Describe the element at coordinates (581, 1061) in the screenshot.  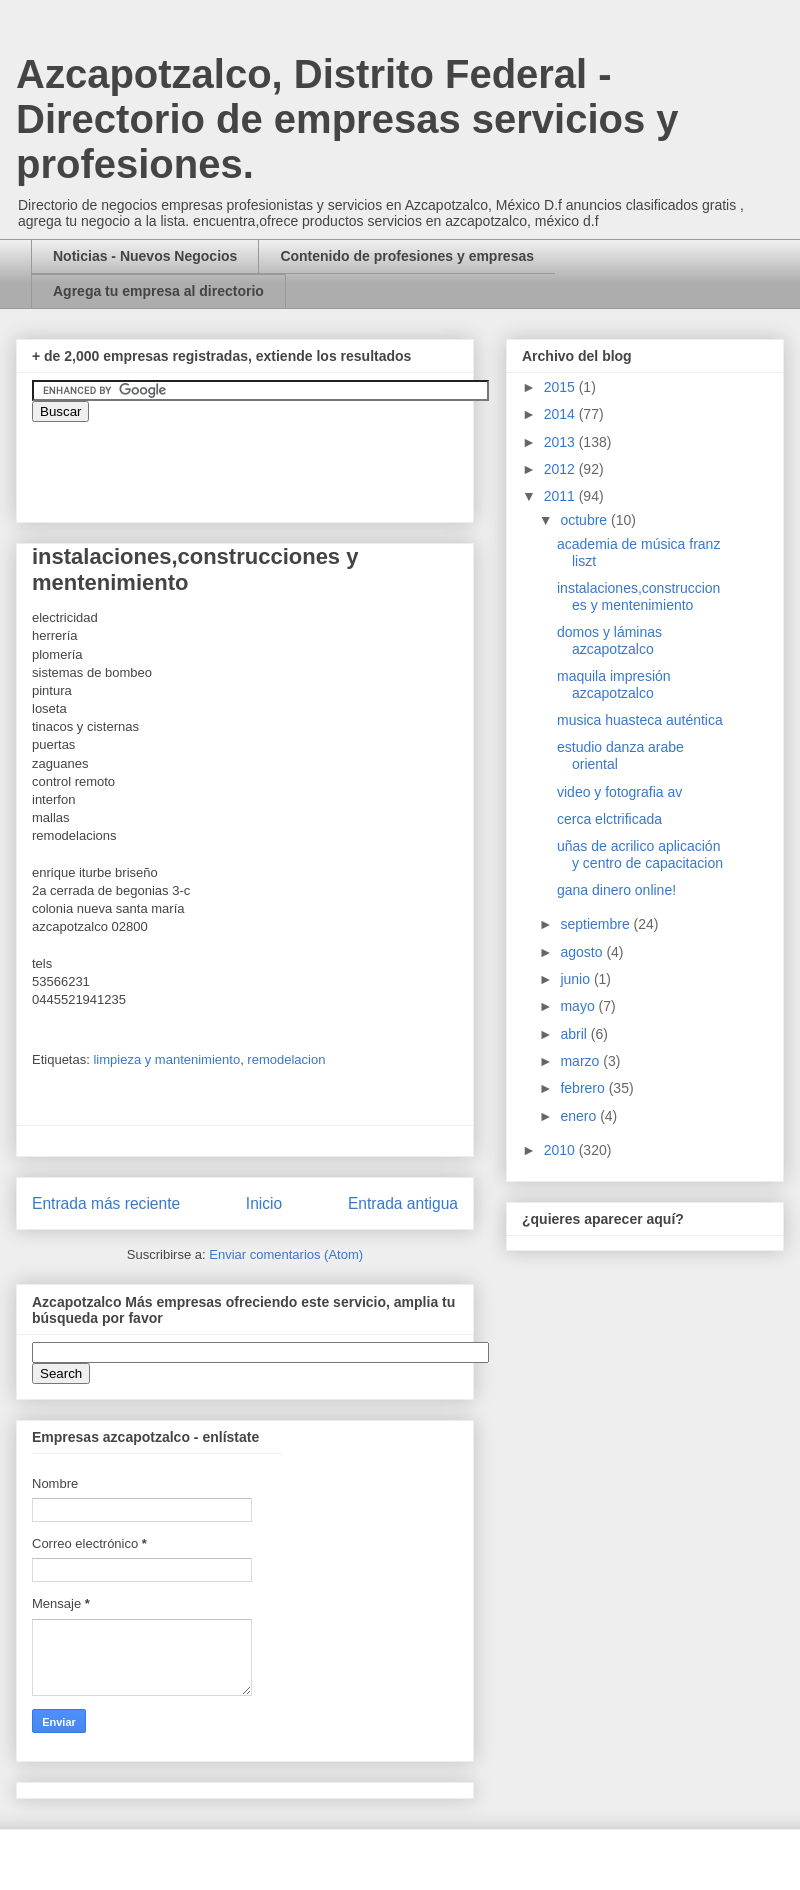
I see `marzo` at that location.